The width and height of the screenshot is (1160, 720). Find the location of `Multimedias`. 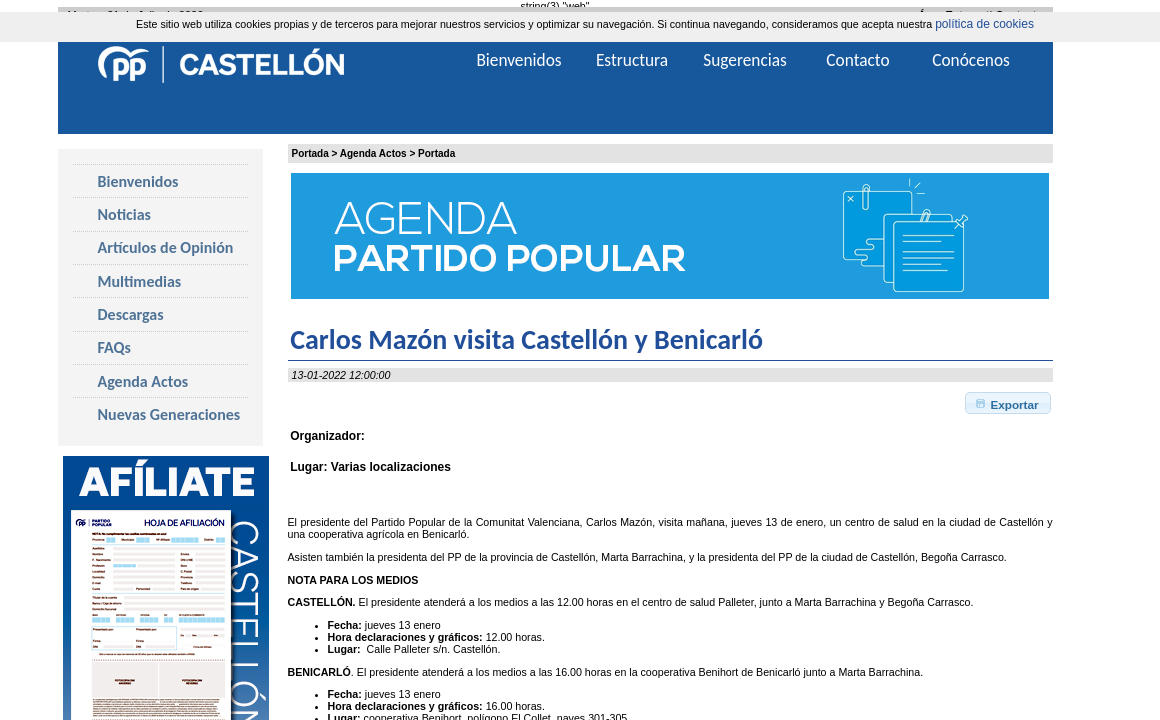

Multimedias is located at coordinates (140, 281).